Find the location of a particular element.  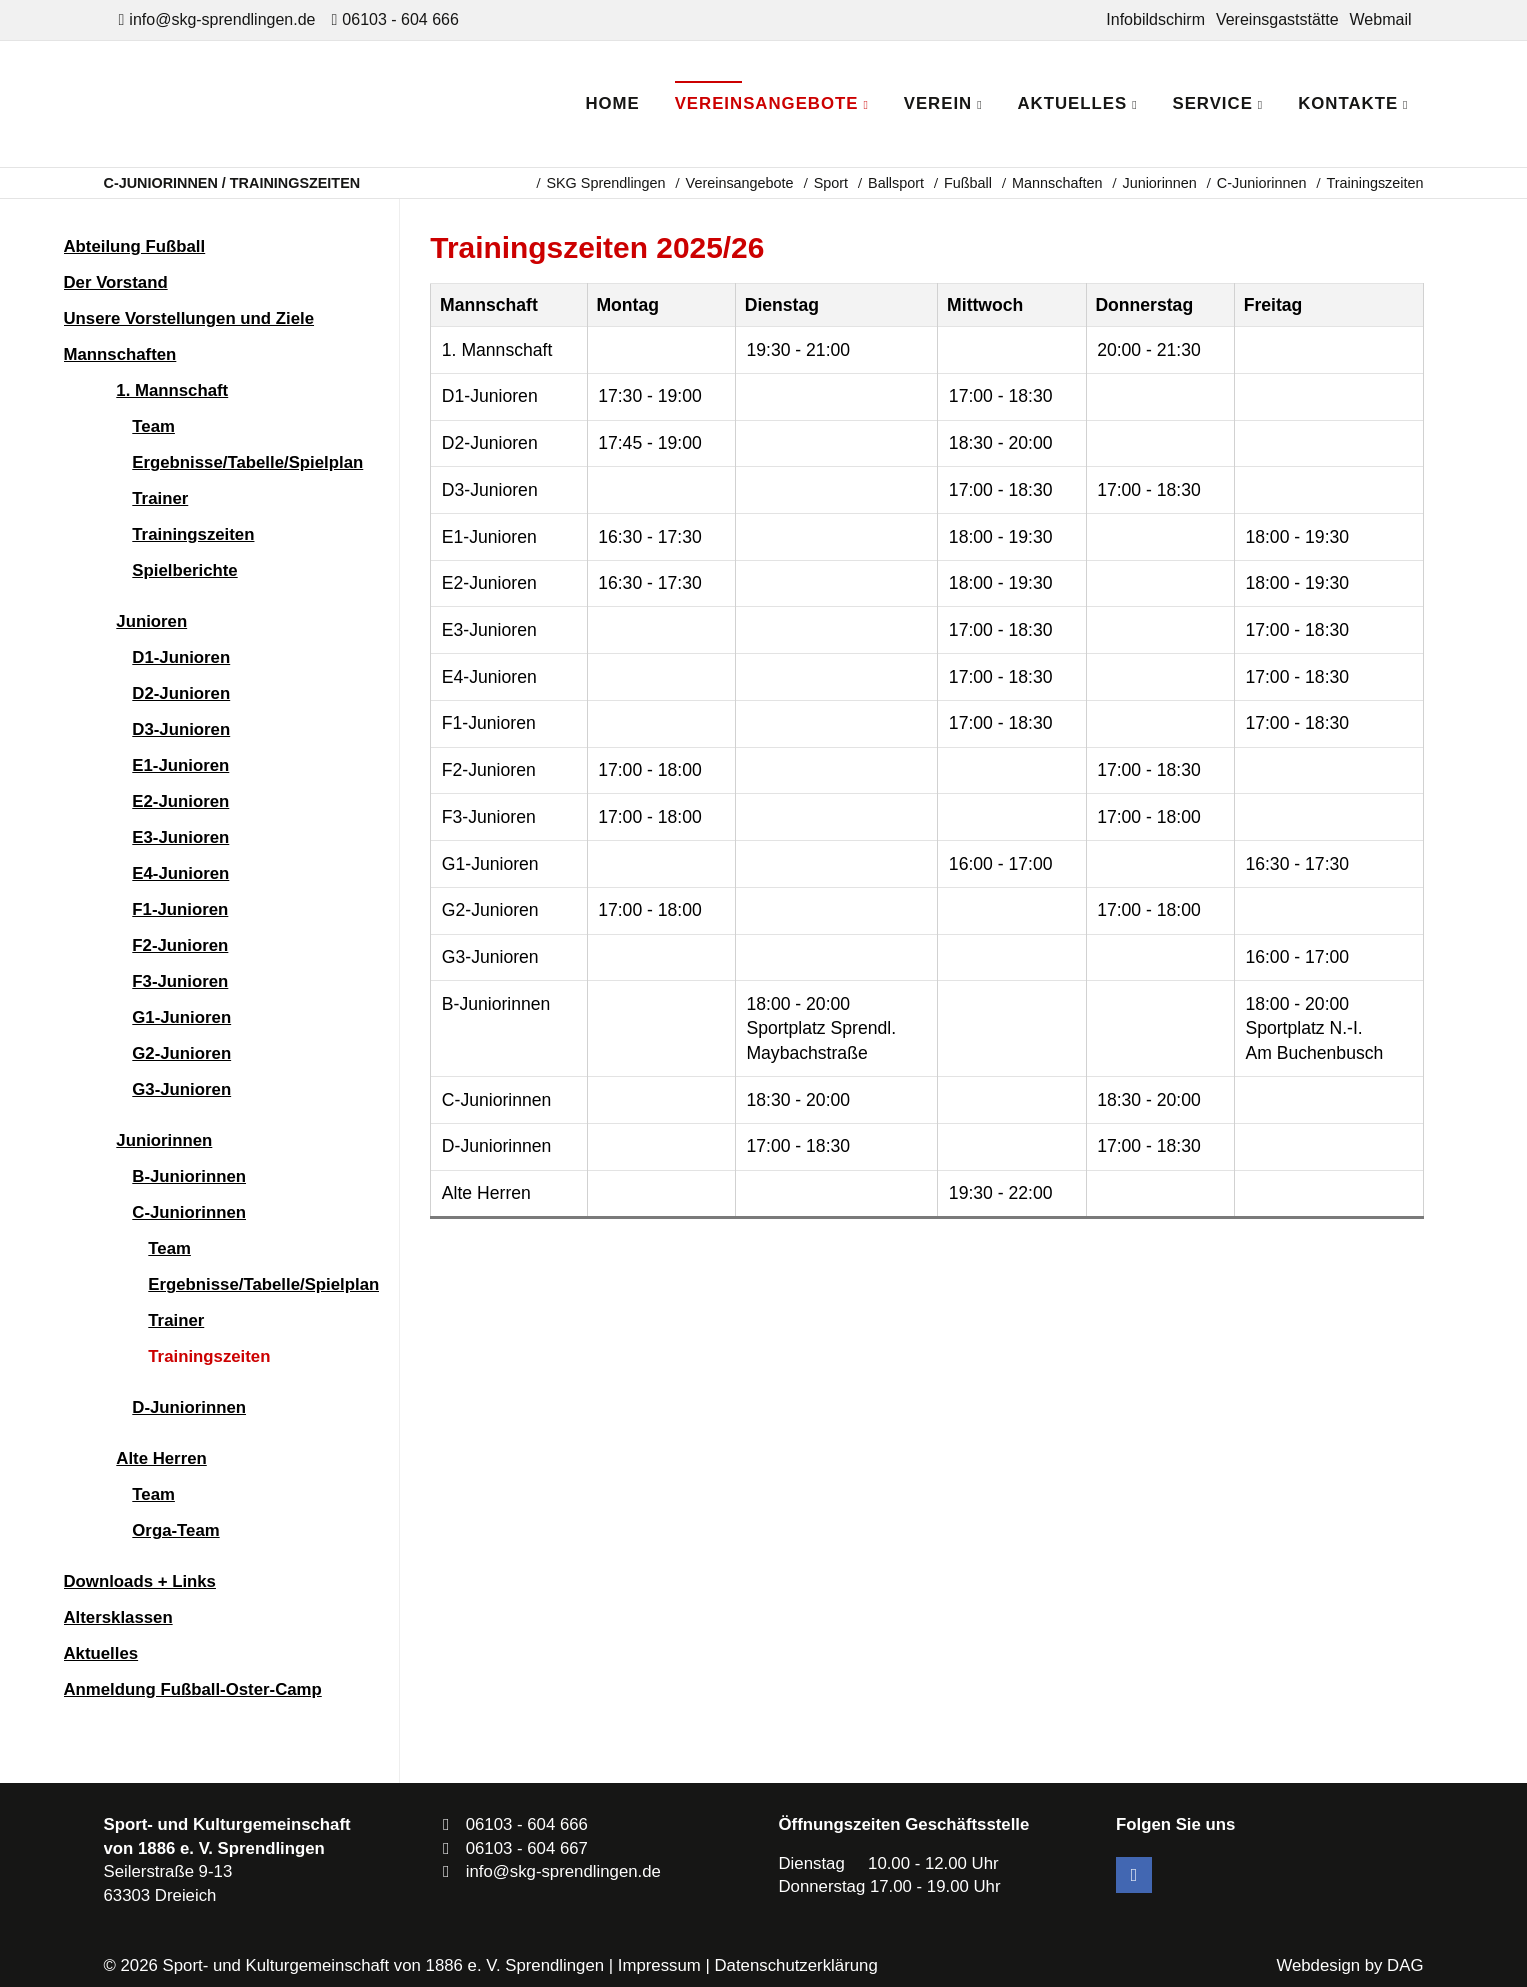

Trainer is located at coordinates (160, 498).